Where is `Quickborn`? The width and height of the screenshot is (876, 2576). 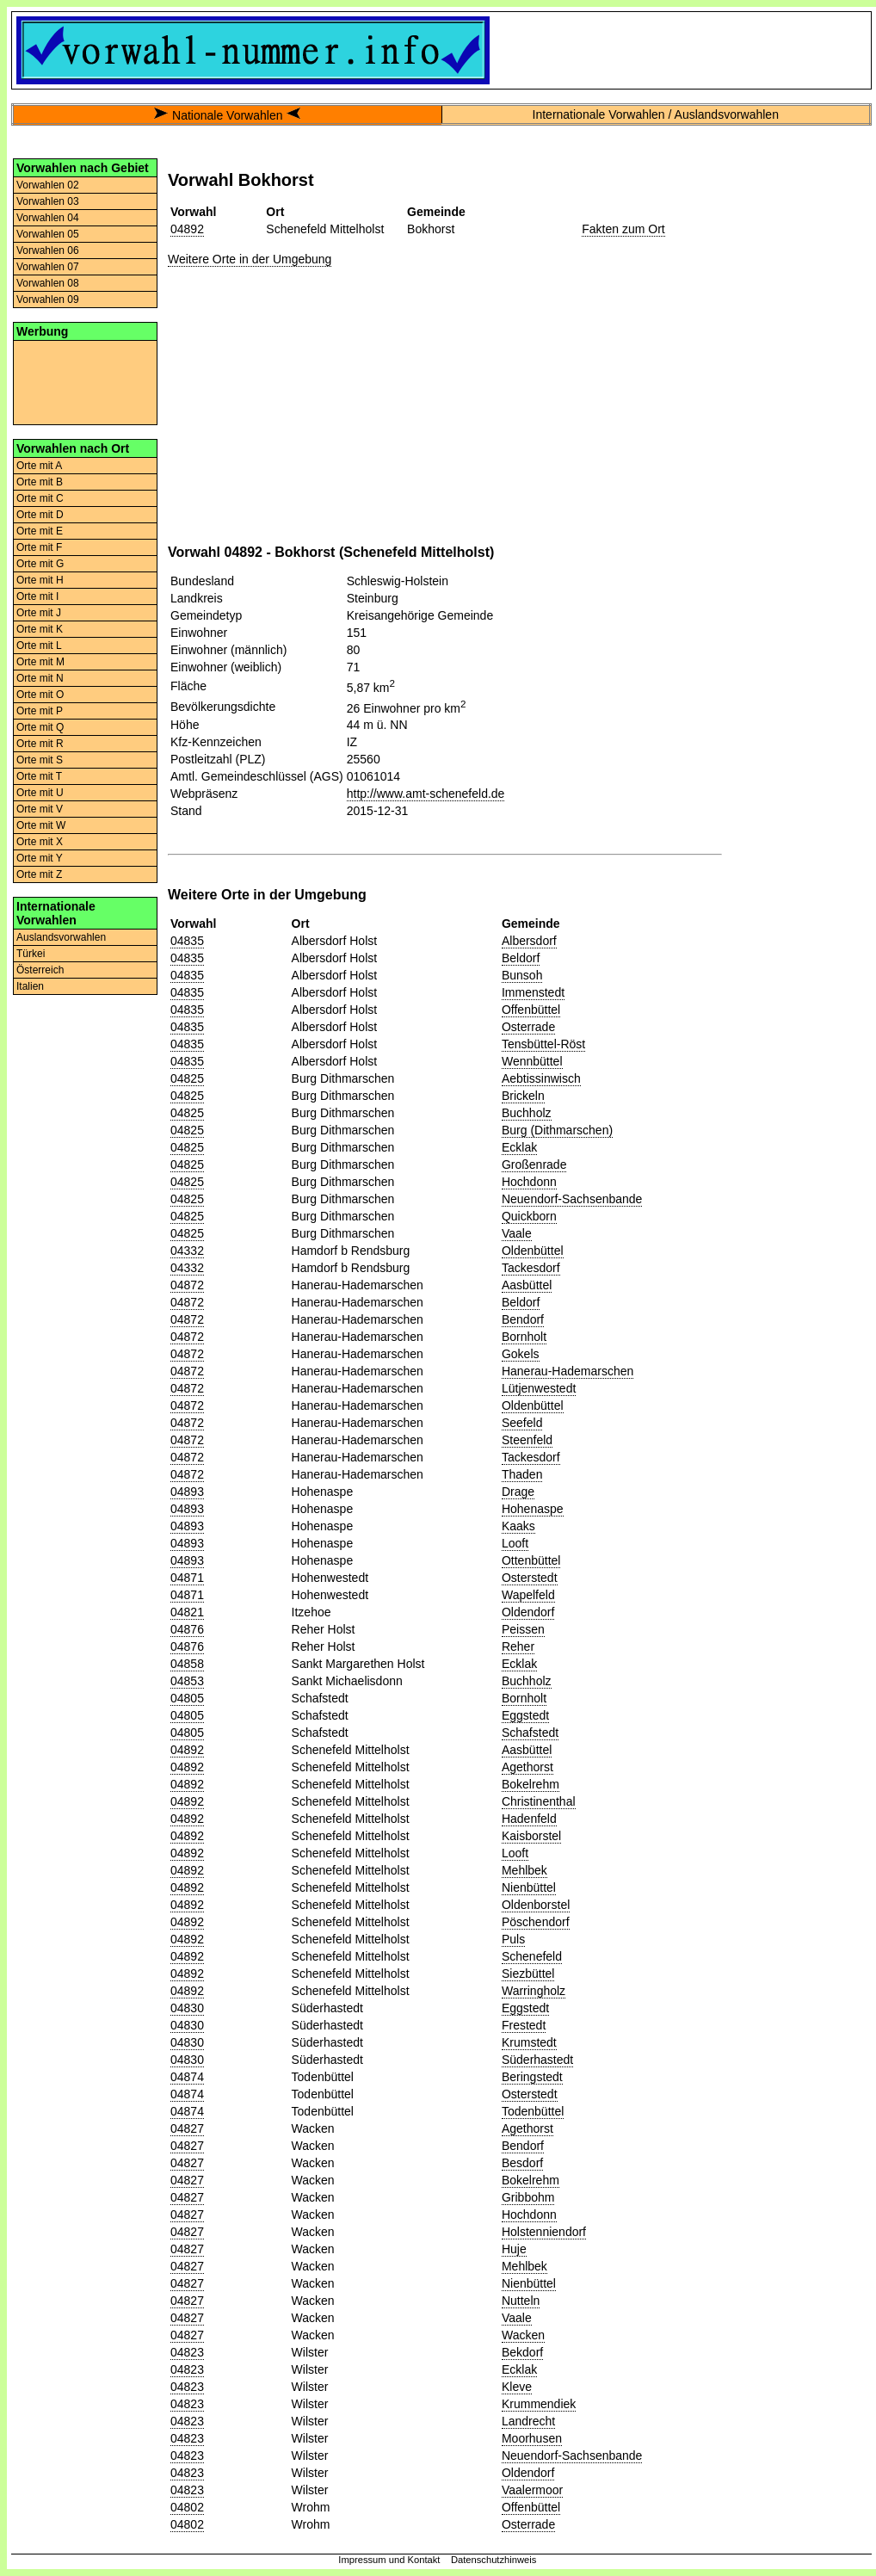 Quickborn is located at coordinates (529, 1216).